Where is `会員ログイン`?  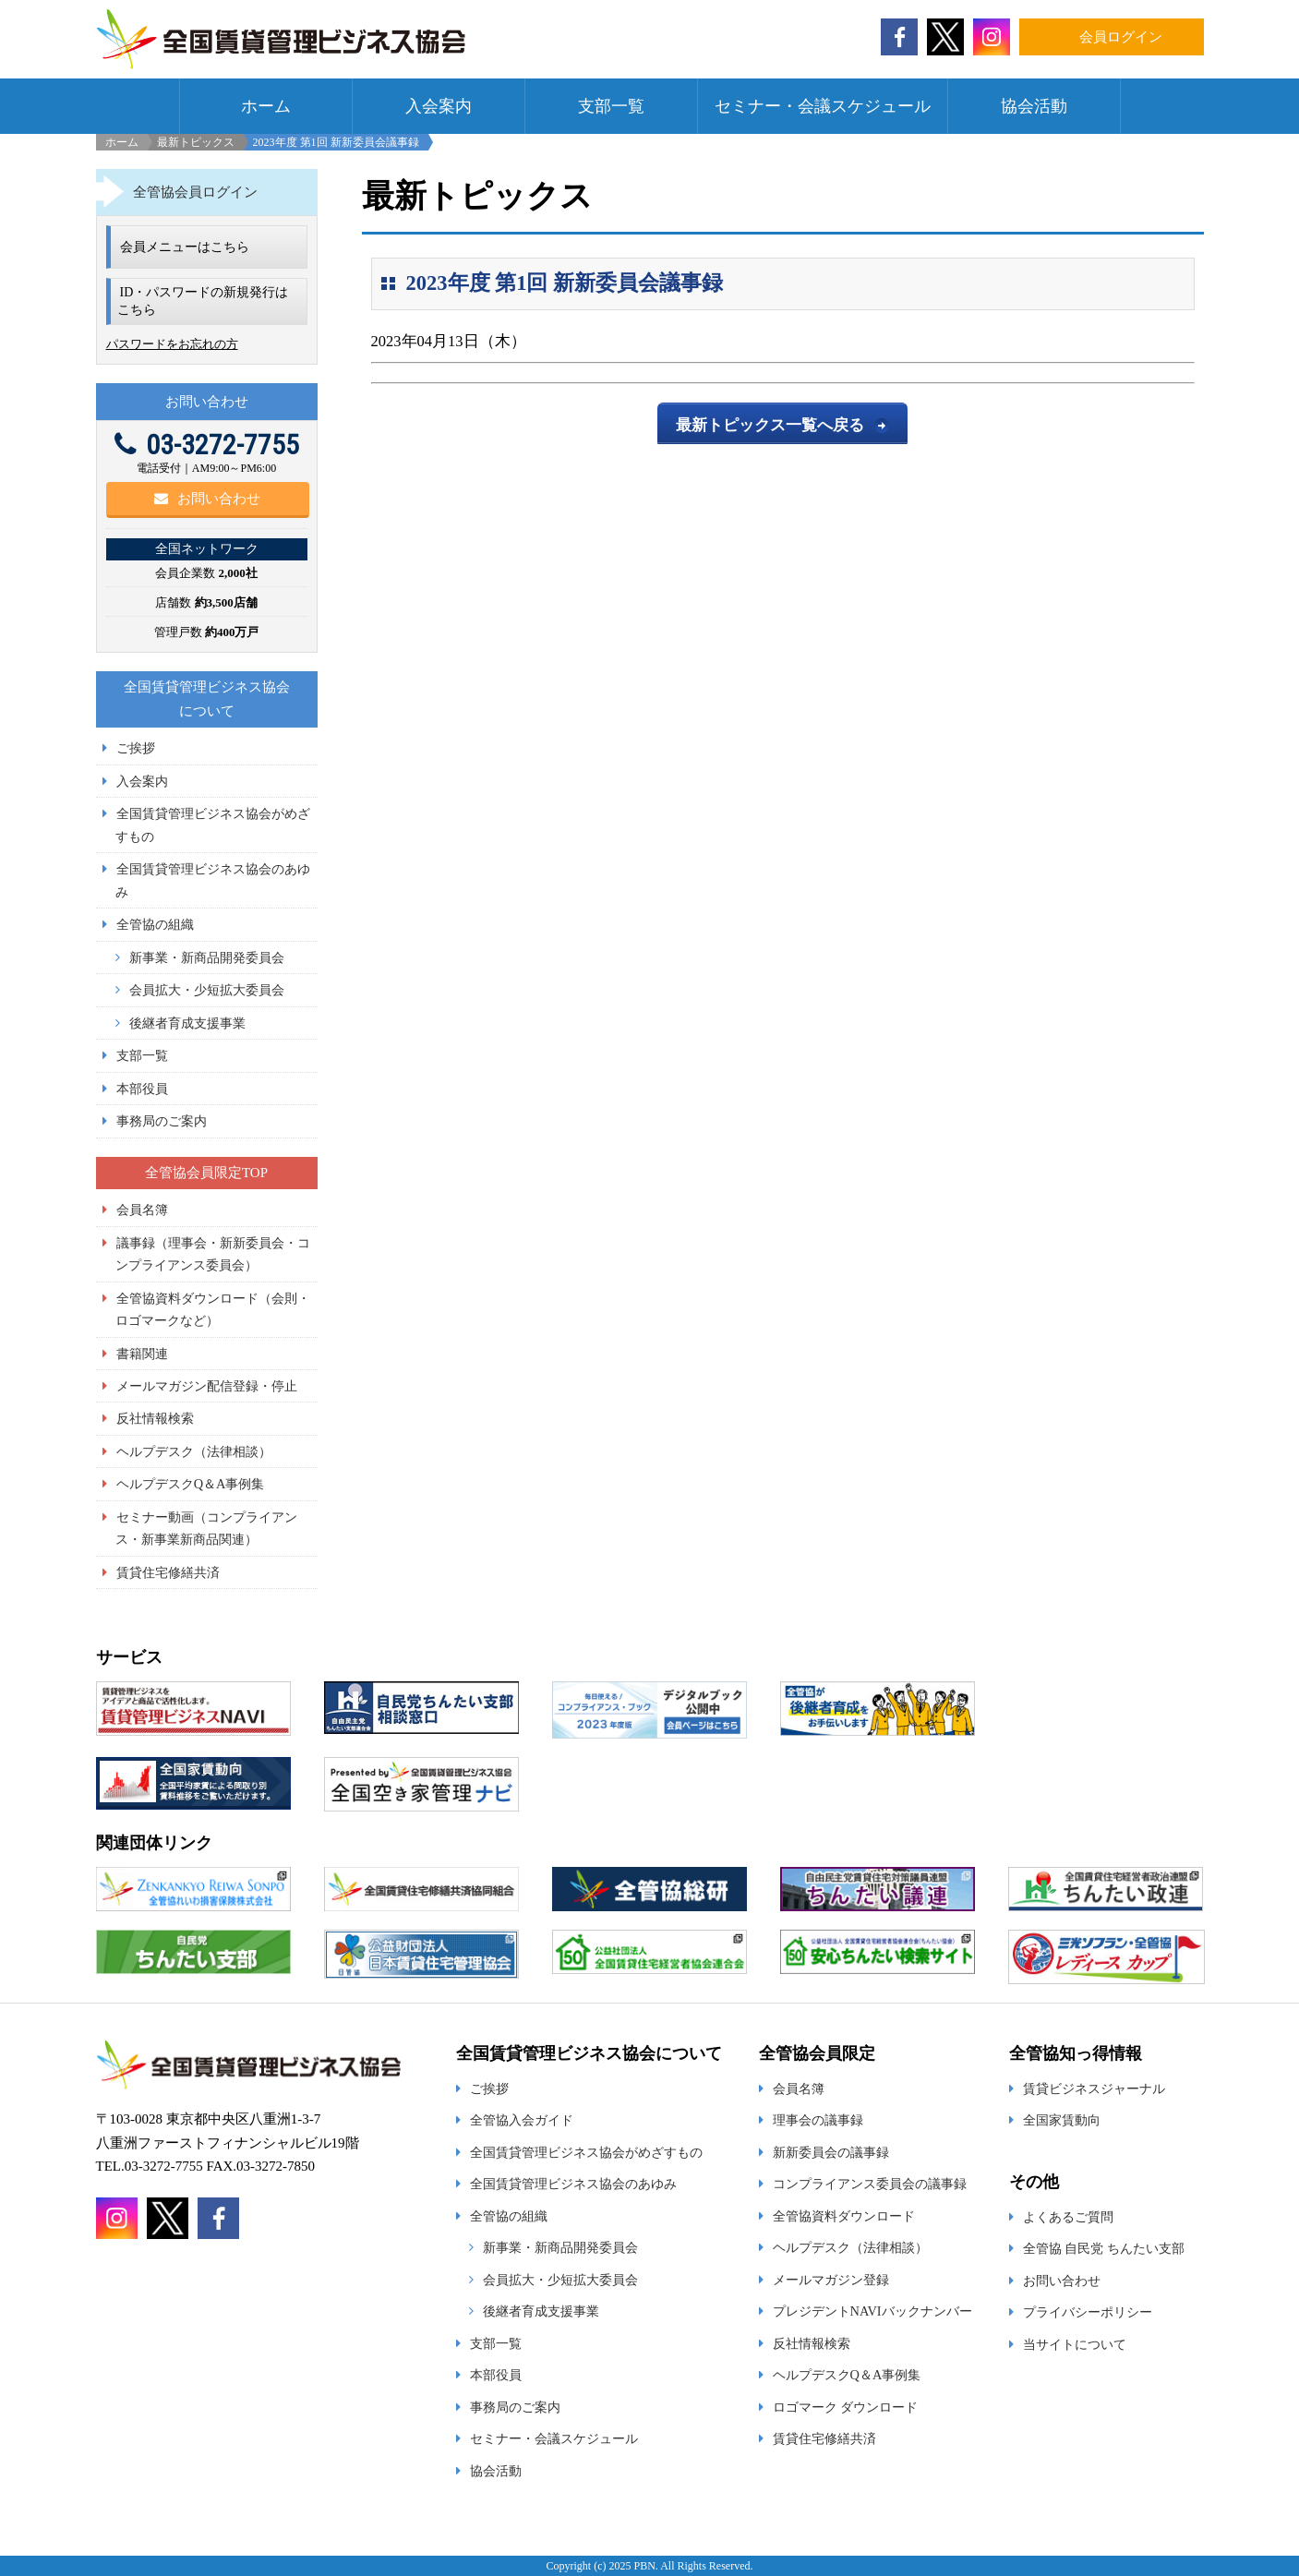
会員ログイン is located at coordinates (1120, 37).